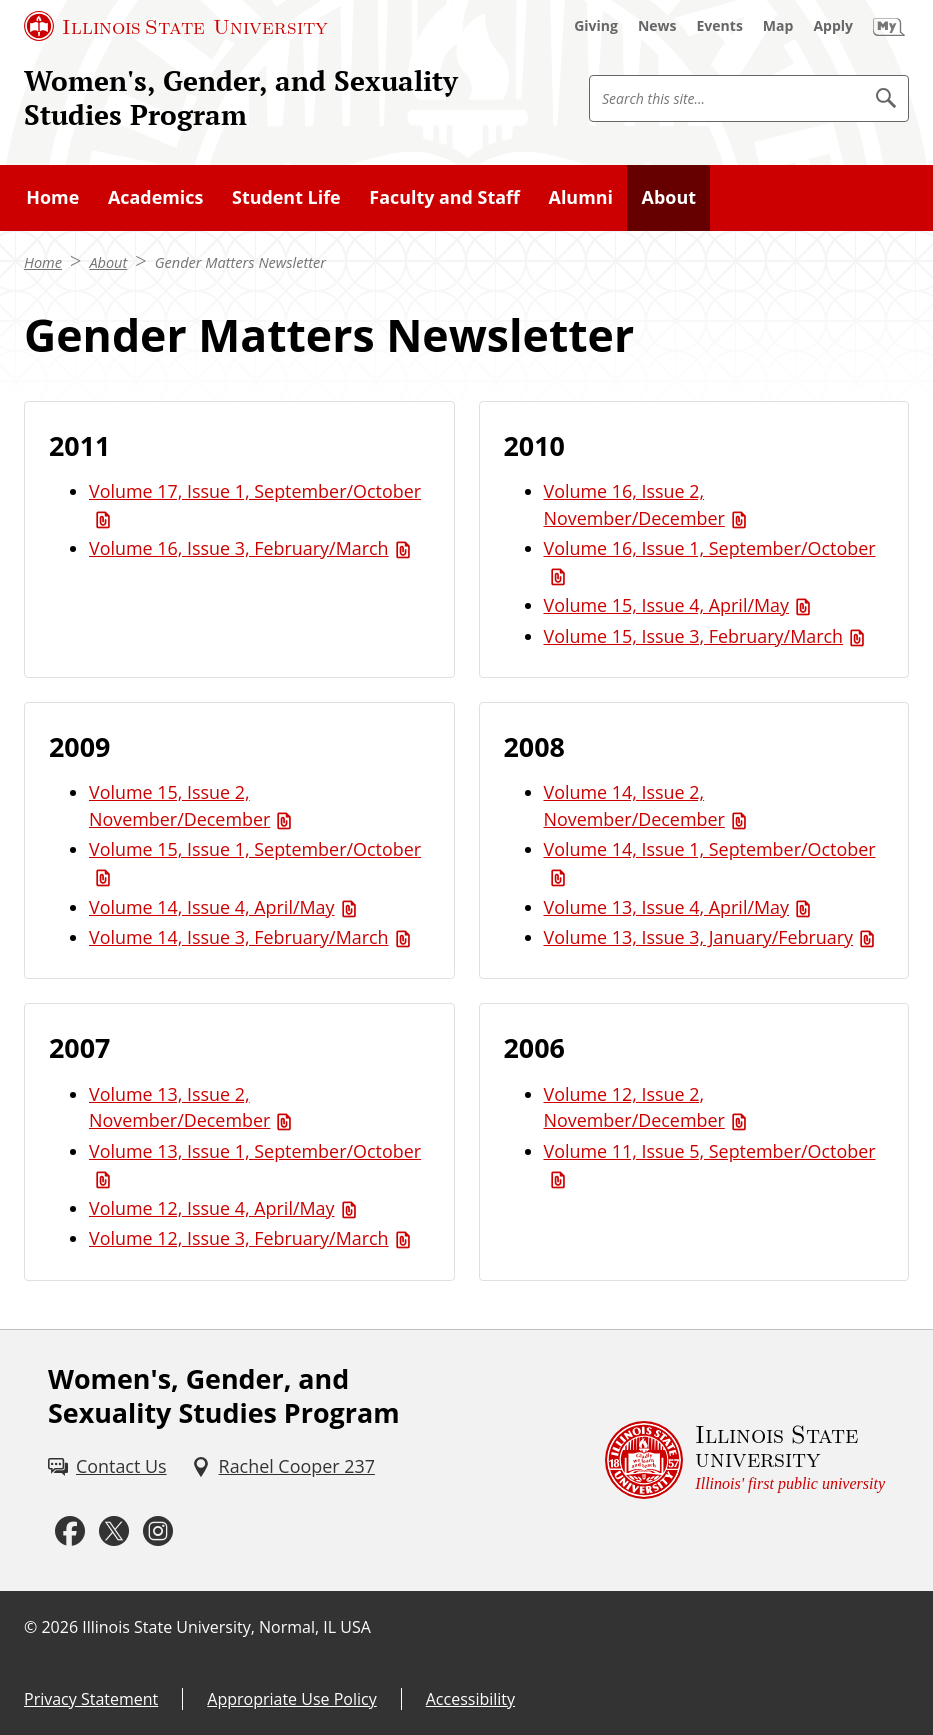  Describe the element at coordinates (694, 636) in the screenshot. I see `Volume 15, Issue 3, February/March [Volume 15, Issue 3, February/March (PDF)]` at that location.